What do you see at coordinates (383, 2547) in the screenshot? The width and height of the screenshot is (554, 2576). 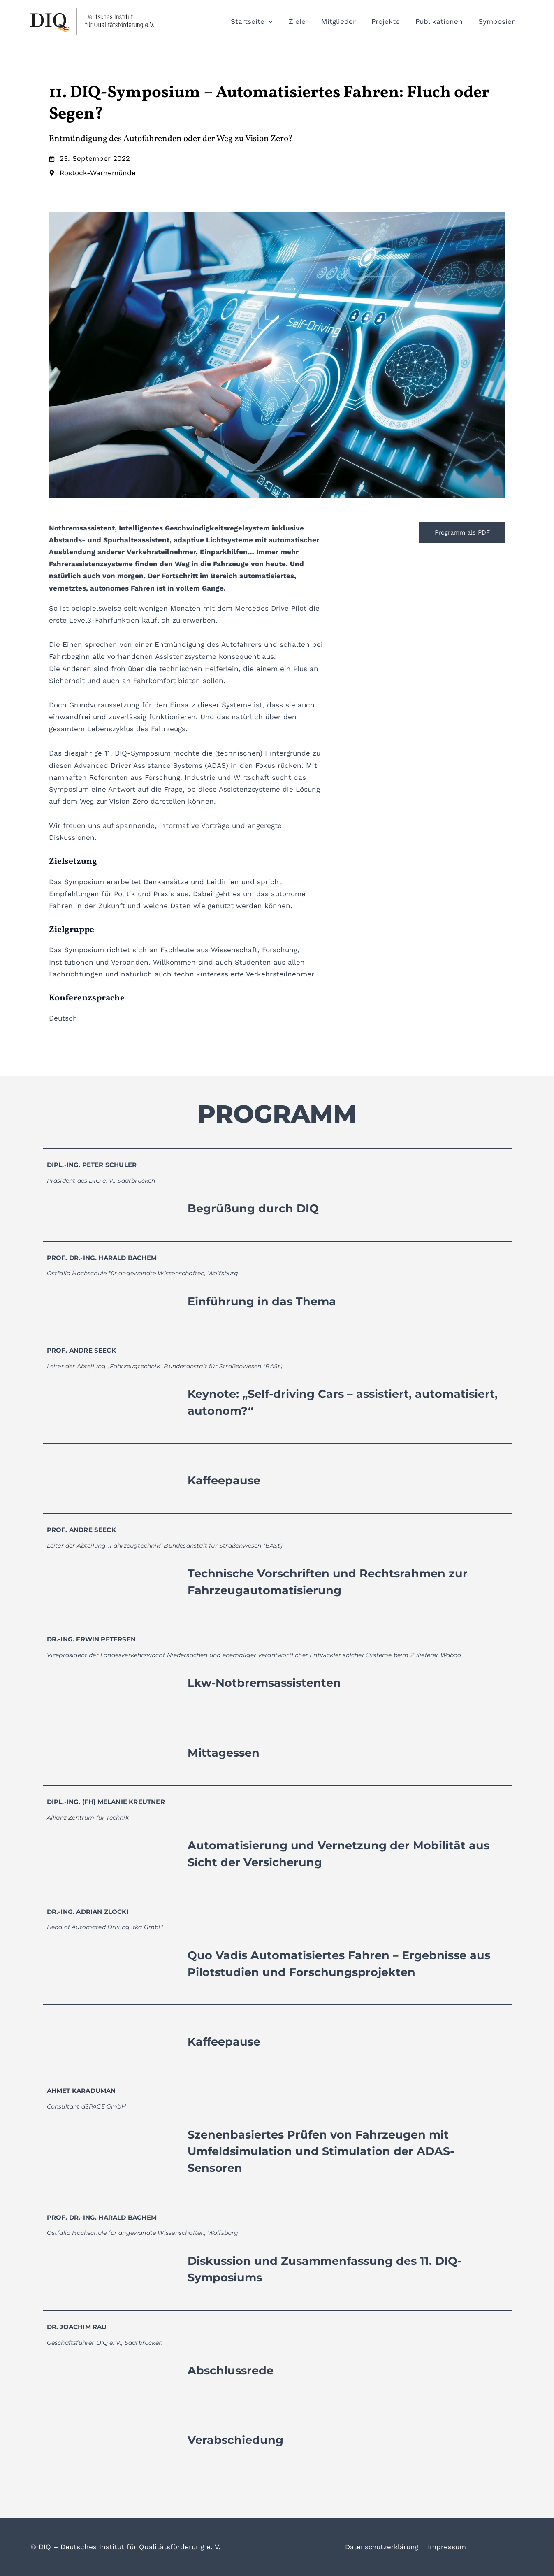 I see `Datenschutzerklärung` at bounding box center [383, 2547].